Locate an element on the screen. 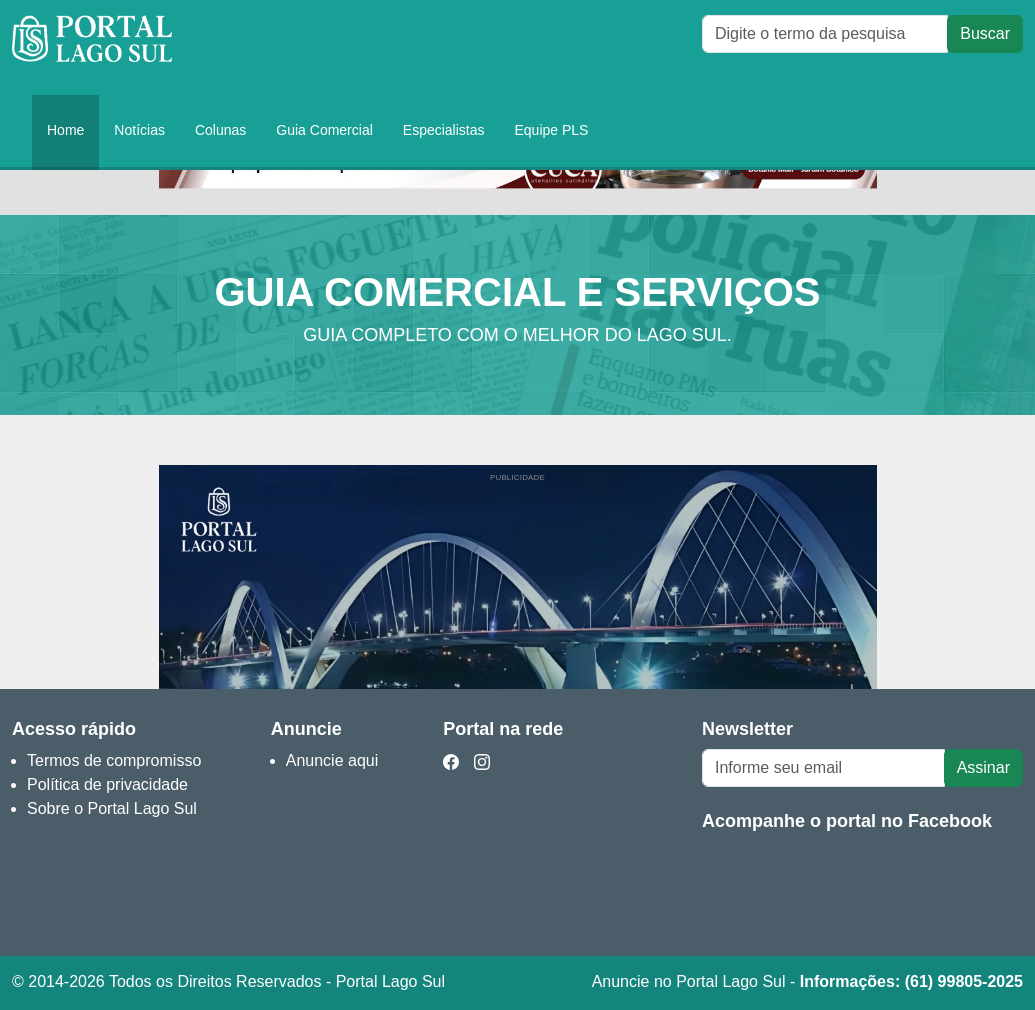 This screenshot has height=1010, width=1035. Guia Comercial is located at coordinates (324, 130).